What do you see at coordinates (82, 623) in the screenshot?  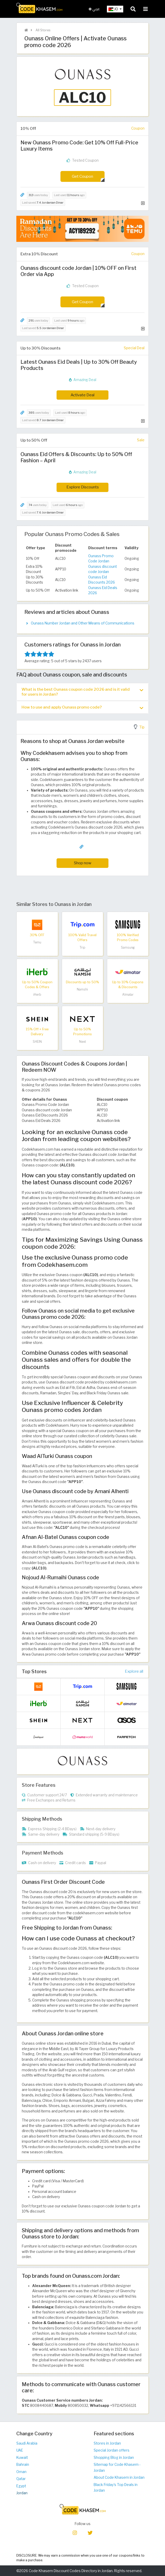 I see `Ounass Number Jordan and Other Means of Communications` at bounding box center [82, 623].